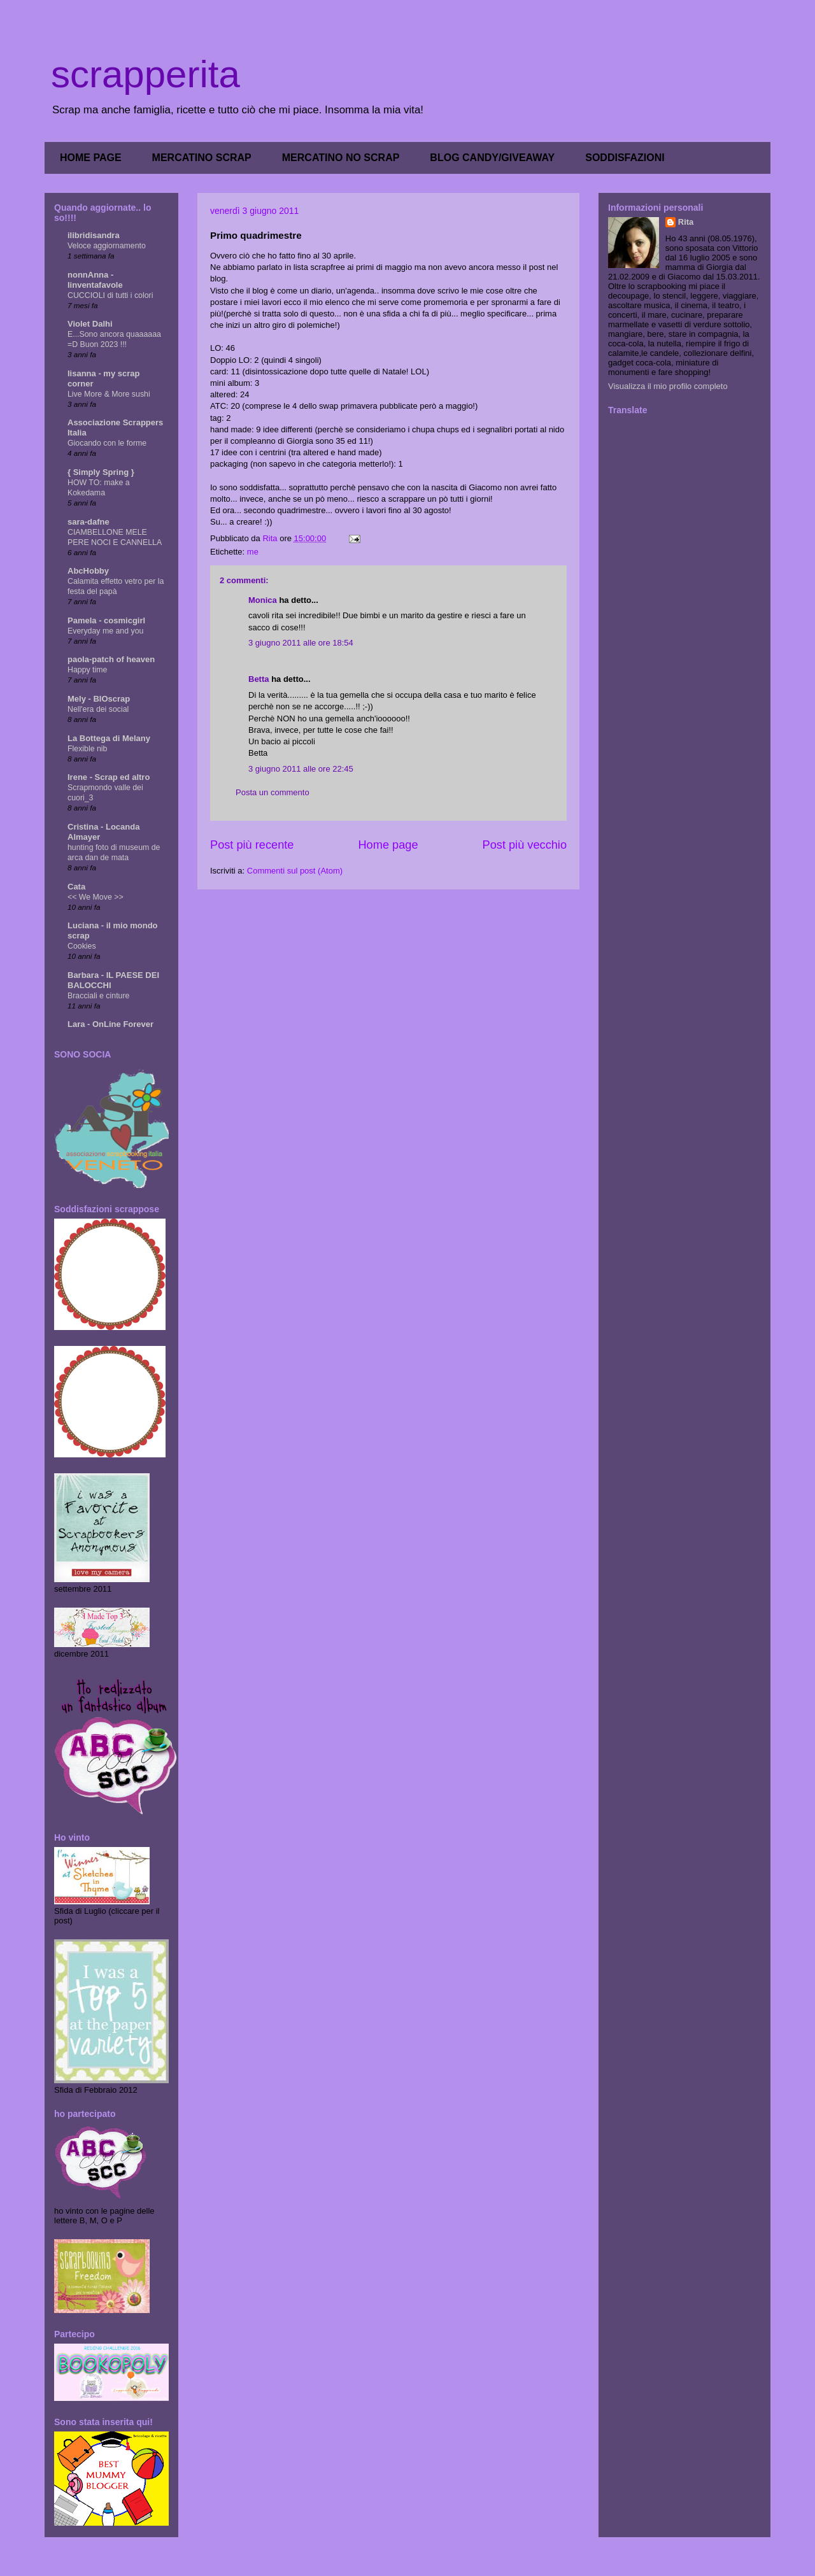 The image size is (815, 2576). Describe the element at coordinates (295, 870) in the screenshot. I see `Commenti sul post (Atom)` at that location.